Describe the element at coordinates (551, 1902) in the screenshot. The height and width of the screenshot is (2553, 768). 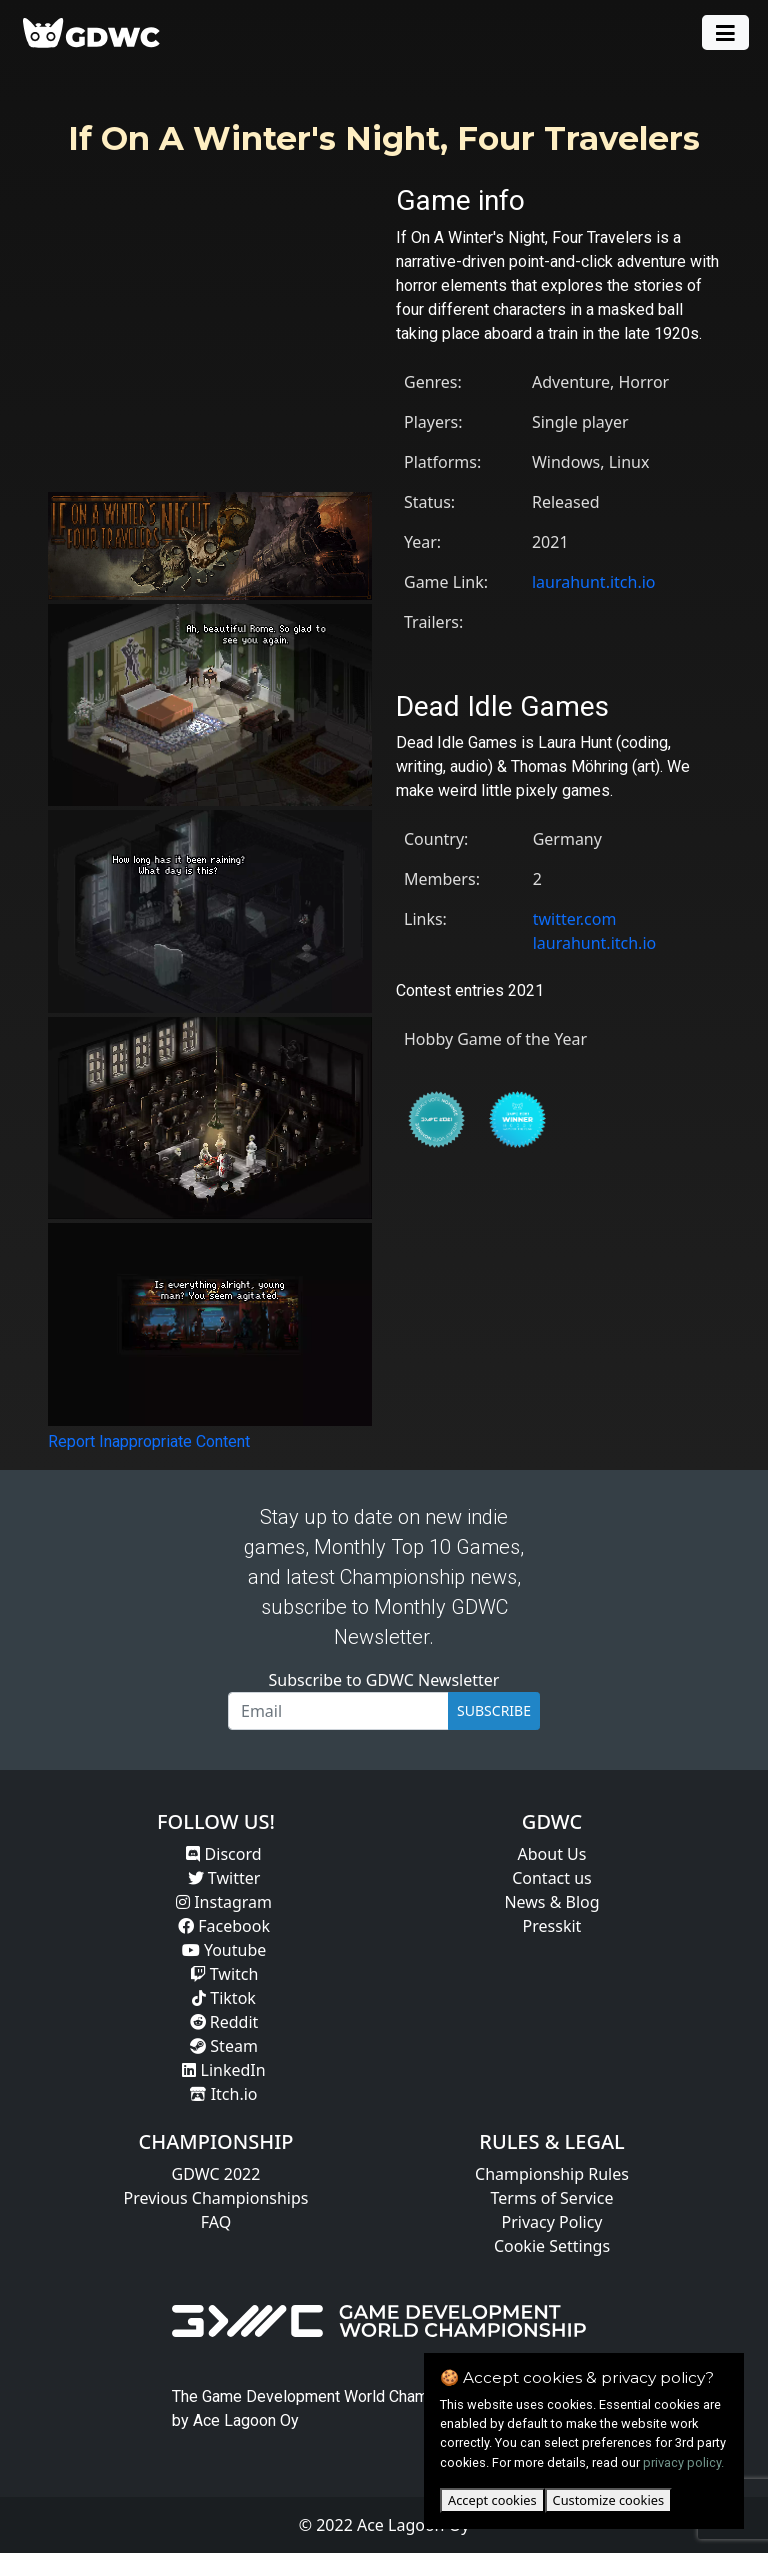
I see `News & Blog` at that location.